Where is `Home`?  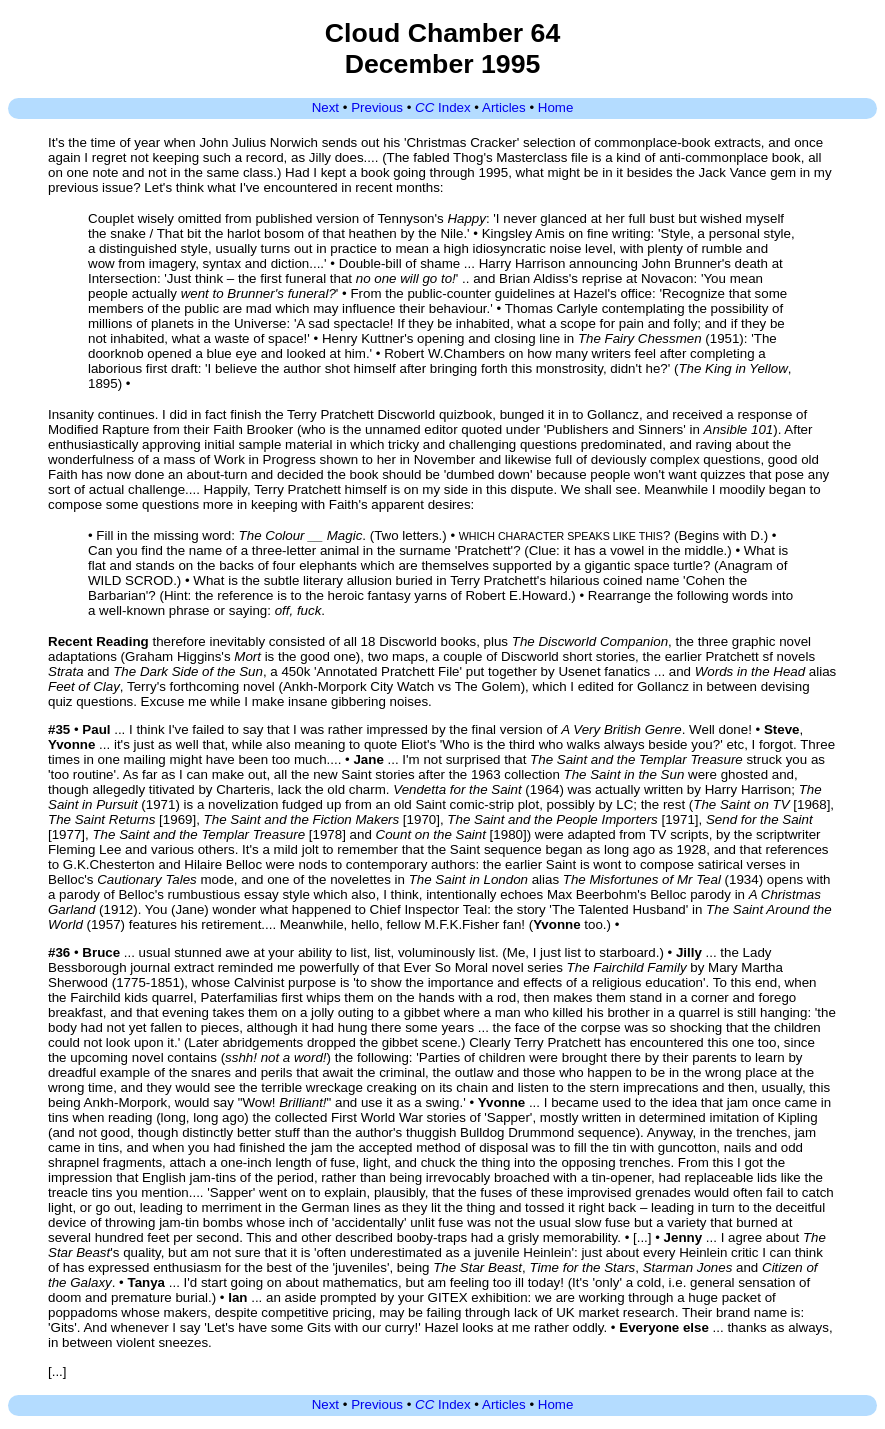
Home is located at coordinates (556, 107).